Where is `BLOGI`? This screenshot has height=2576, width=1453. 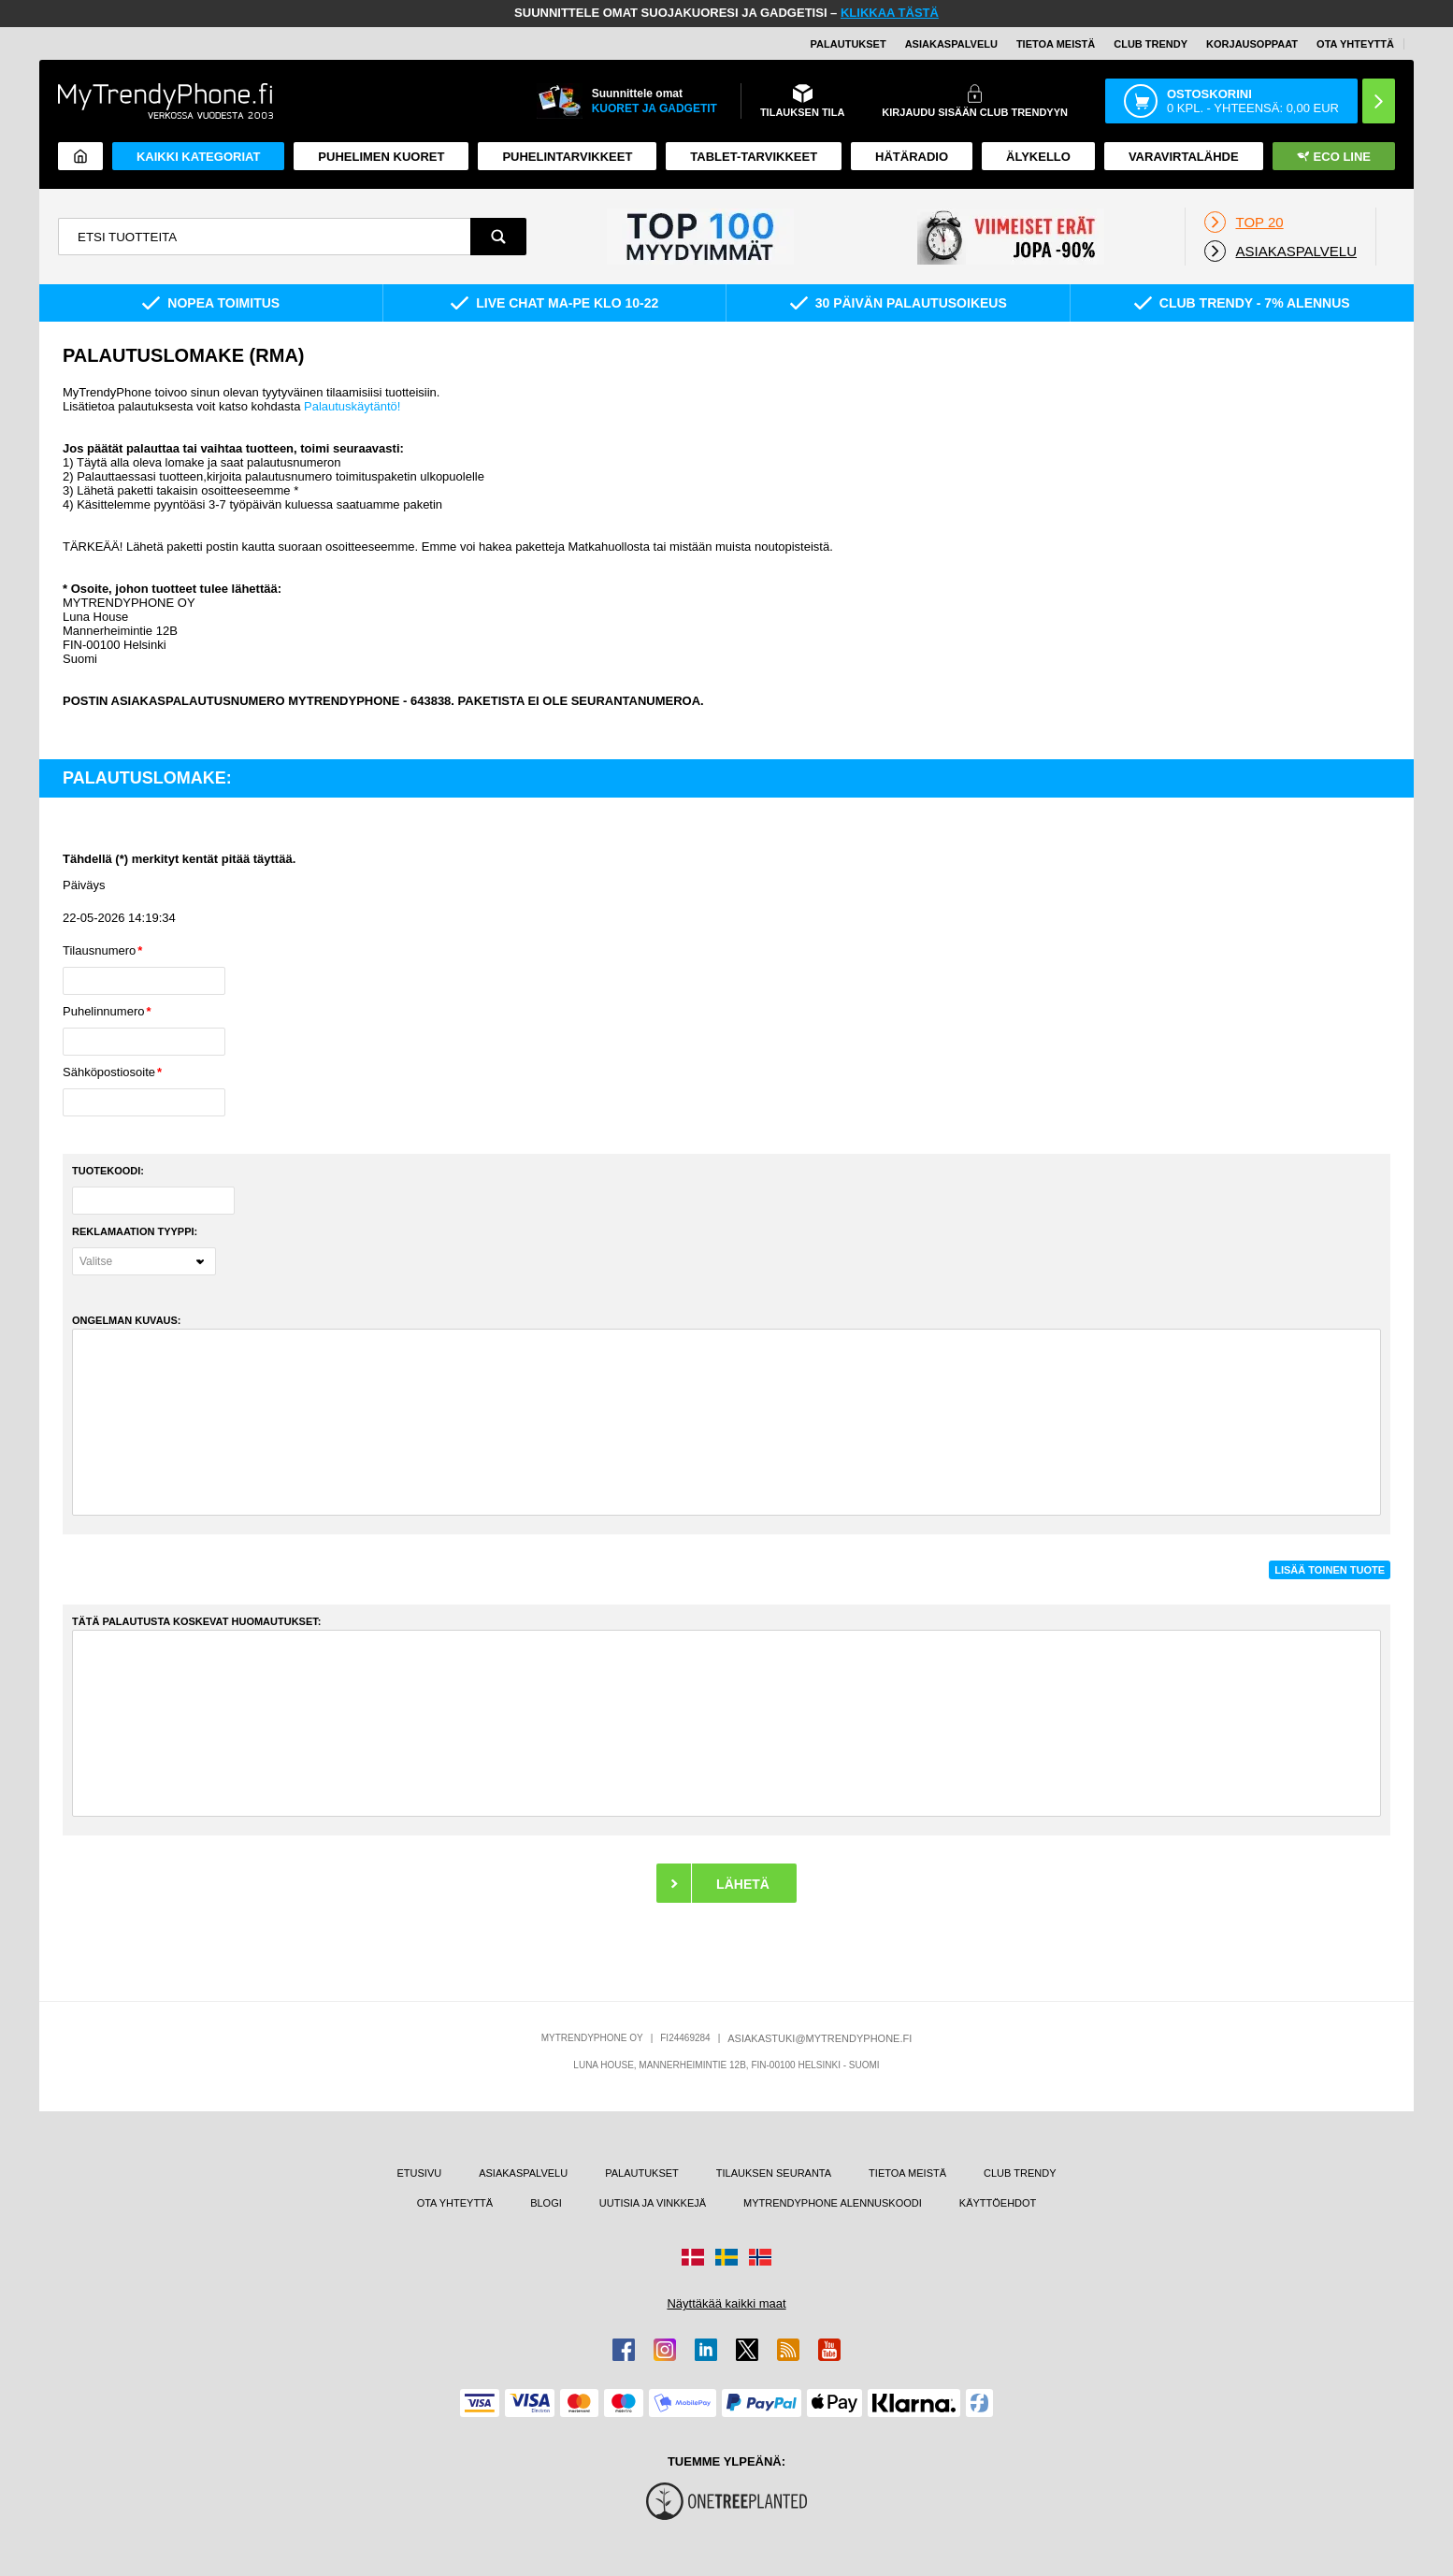
BLOGI is located at coordinates (546, 2203).